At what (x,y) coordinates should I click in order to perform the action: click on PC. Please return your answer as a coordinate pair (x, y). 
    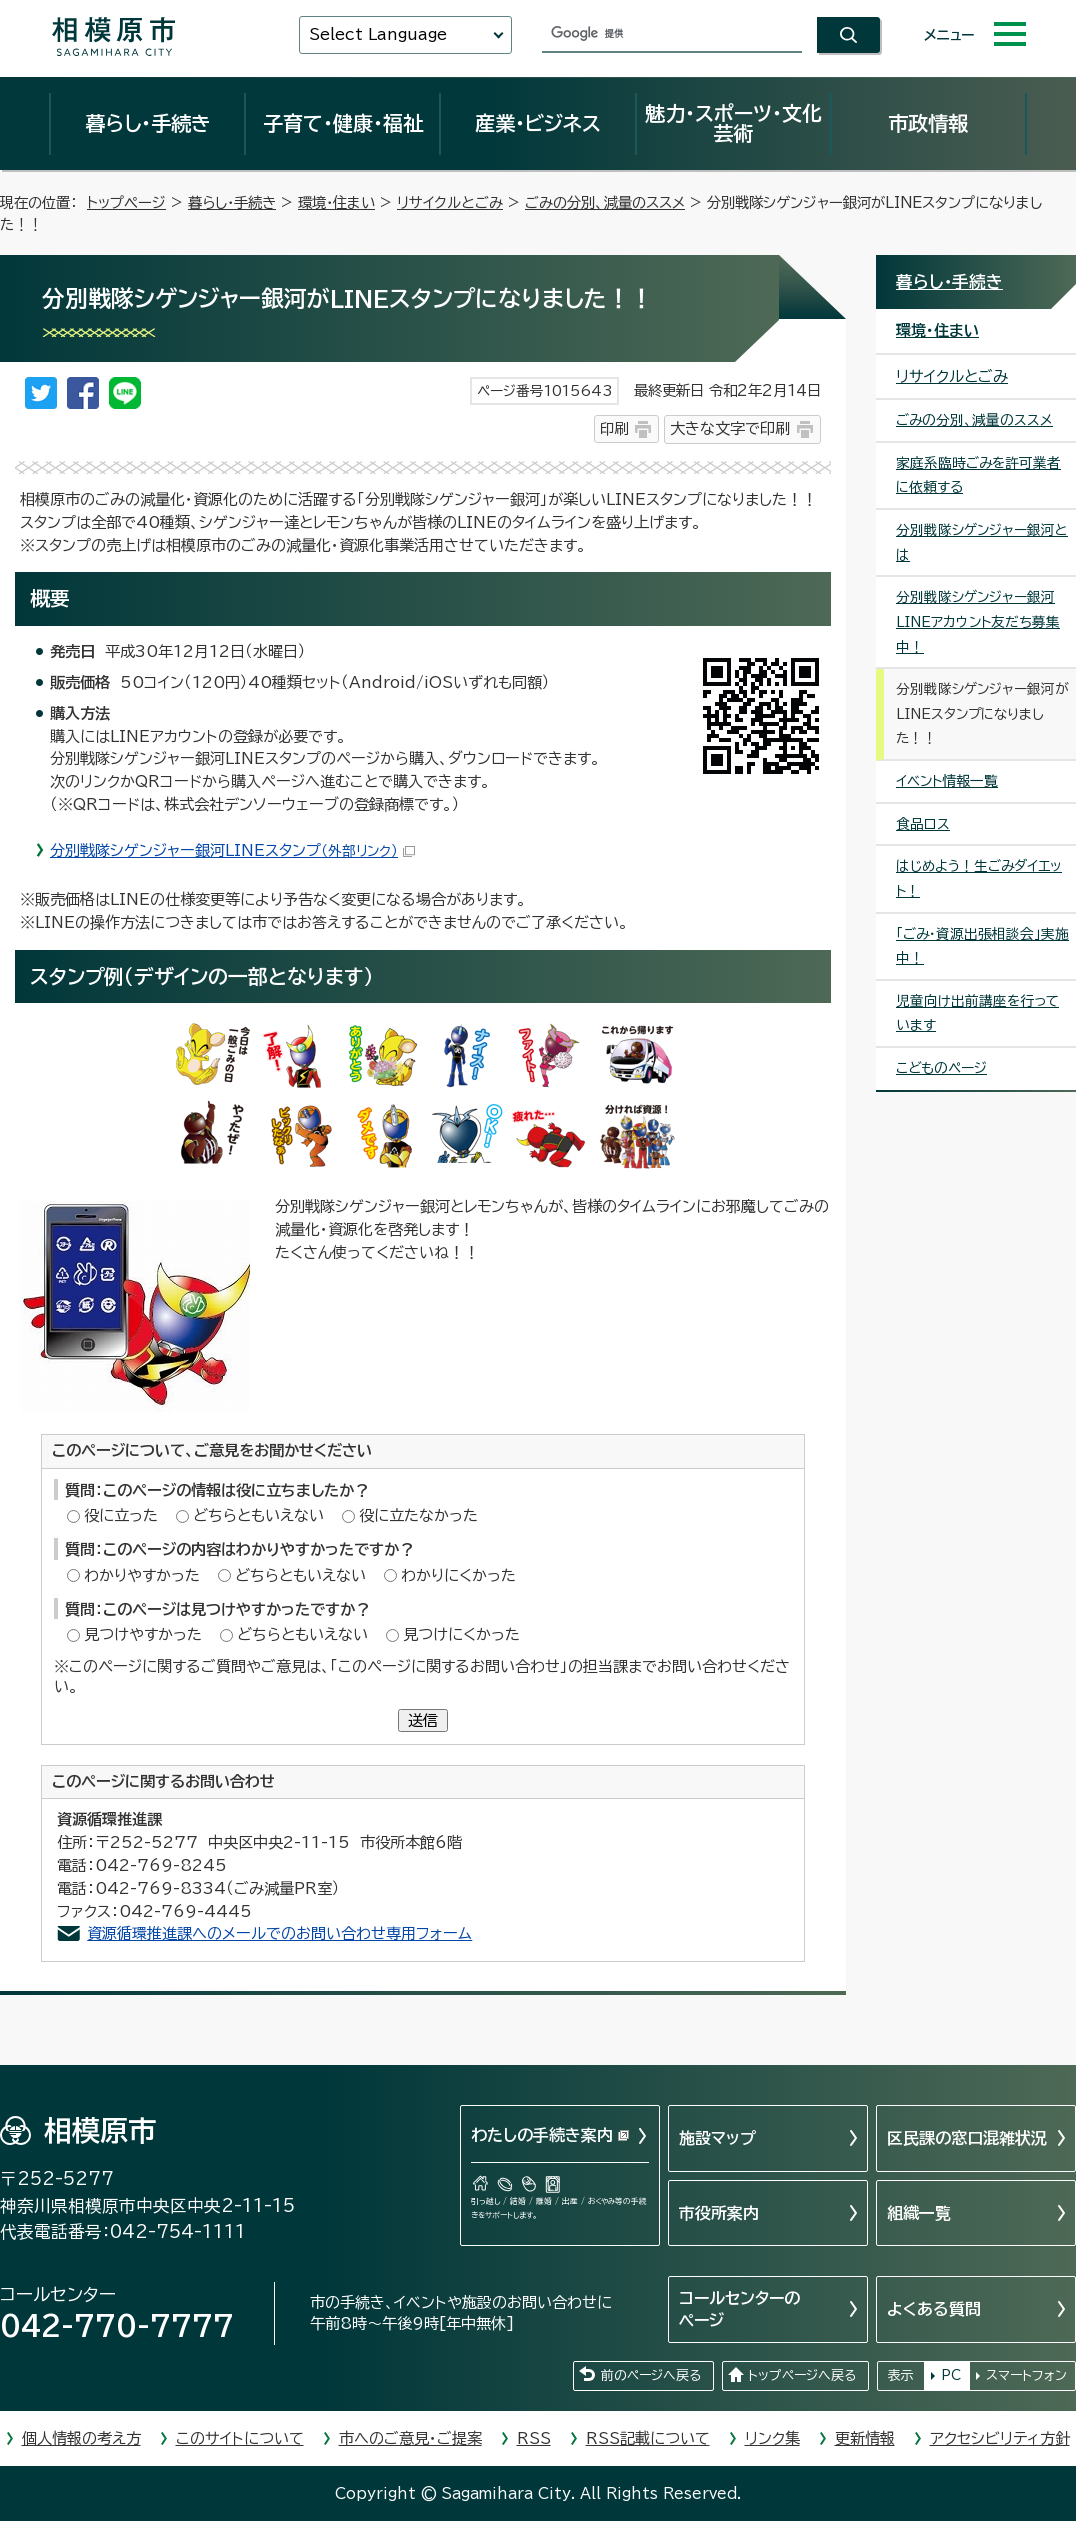
    Looking at the image, I should click on (951, 2375).